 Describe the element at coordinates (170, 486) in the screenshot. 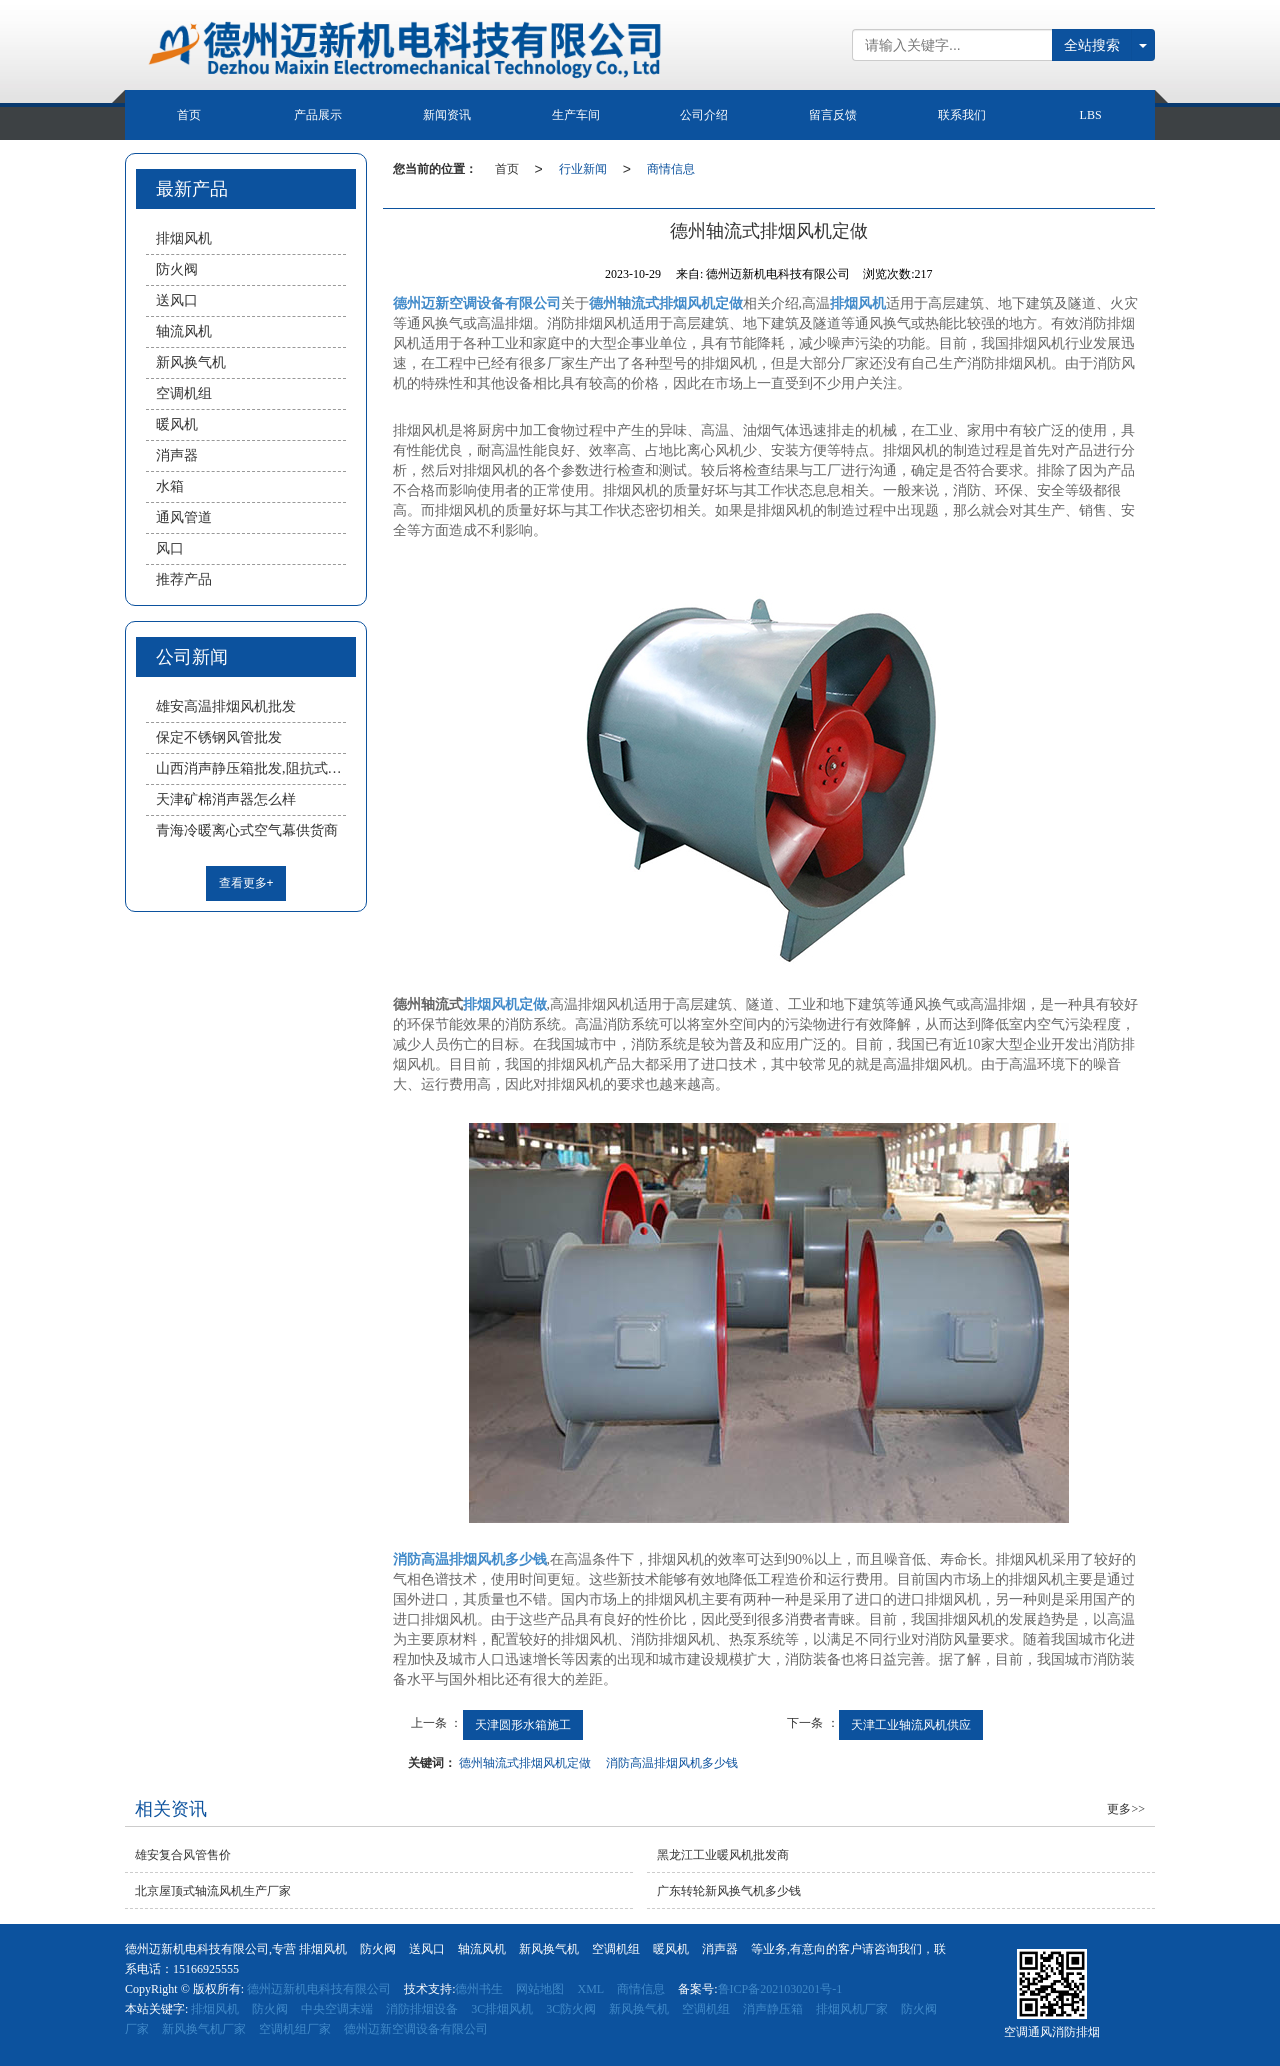

I see `水箱` at that location.